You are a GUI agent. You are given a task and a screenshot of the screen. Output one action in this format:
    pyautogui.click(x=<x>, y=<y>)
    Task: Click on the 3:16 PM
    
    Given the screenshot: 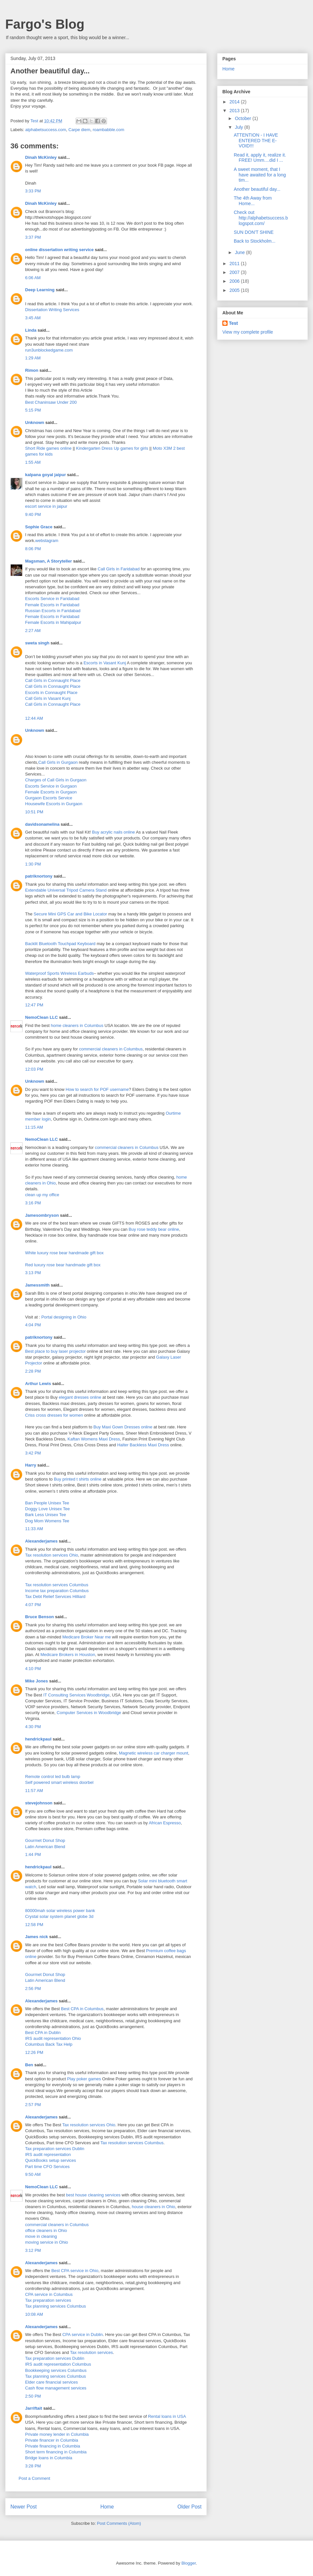 What is the action you would take?
    pyautogui.click(x=33, y=1202)
    